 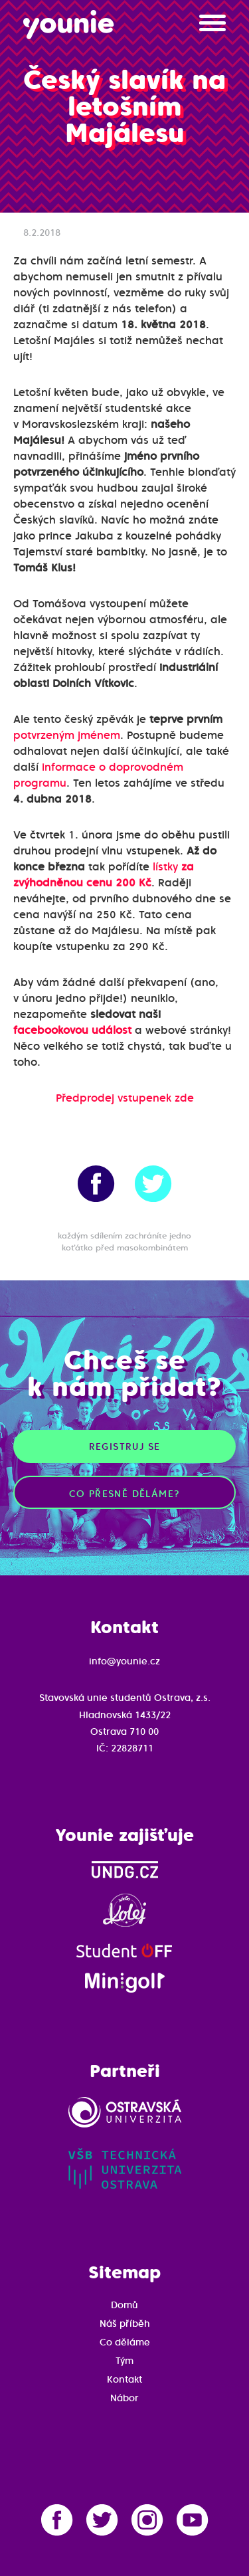 What do you see at coordinates (124, 1661) in the screenshot?
I see `info@younie.cz` at bounding box center [124, 1661].